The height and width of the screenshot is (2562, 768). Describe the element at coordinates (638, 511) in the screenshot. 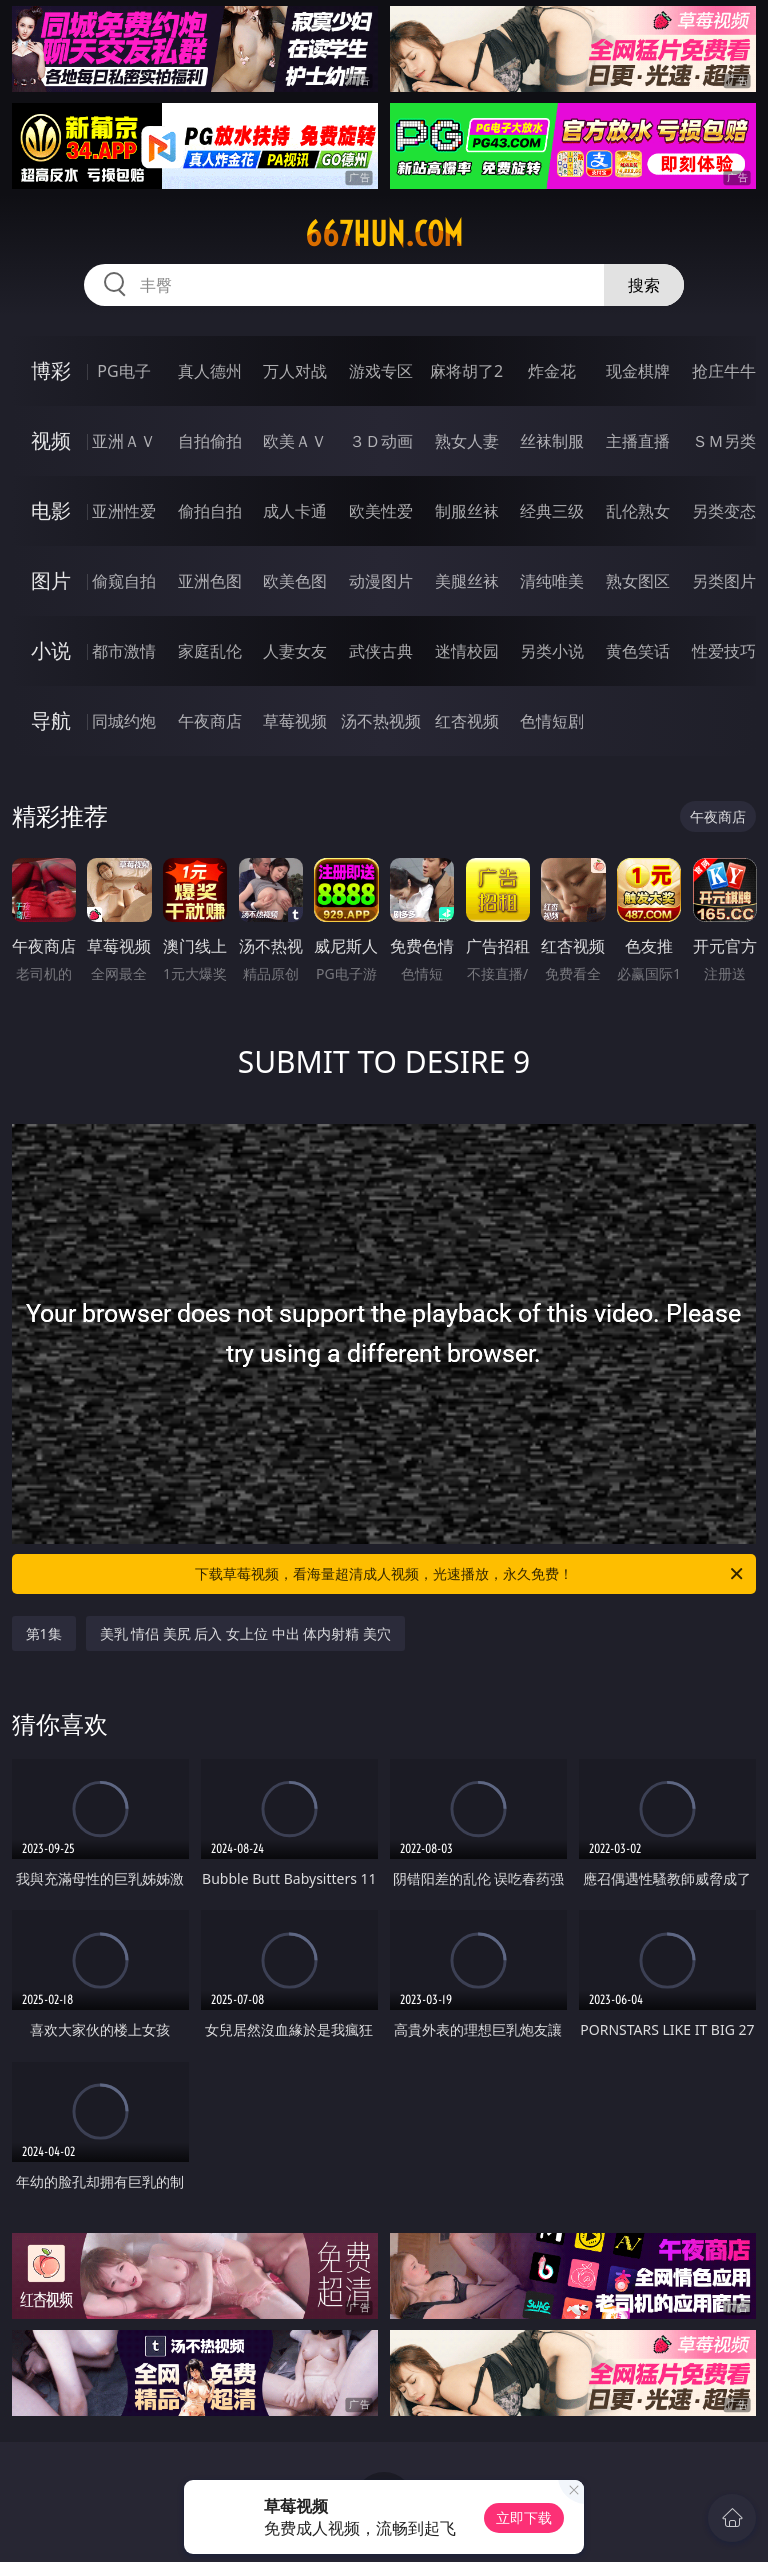

I see `乱伦熟女` at that location.